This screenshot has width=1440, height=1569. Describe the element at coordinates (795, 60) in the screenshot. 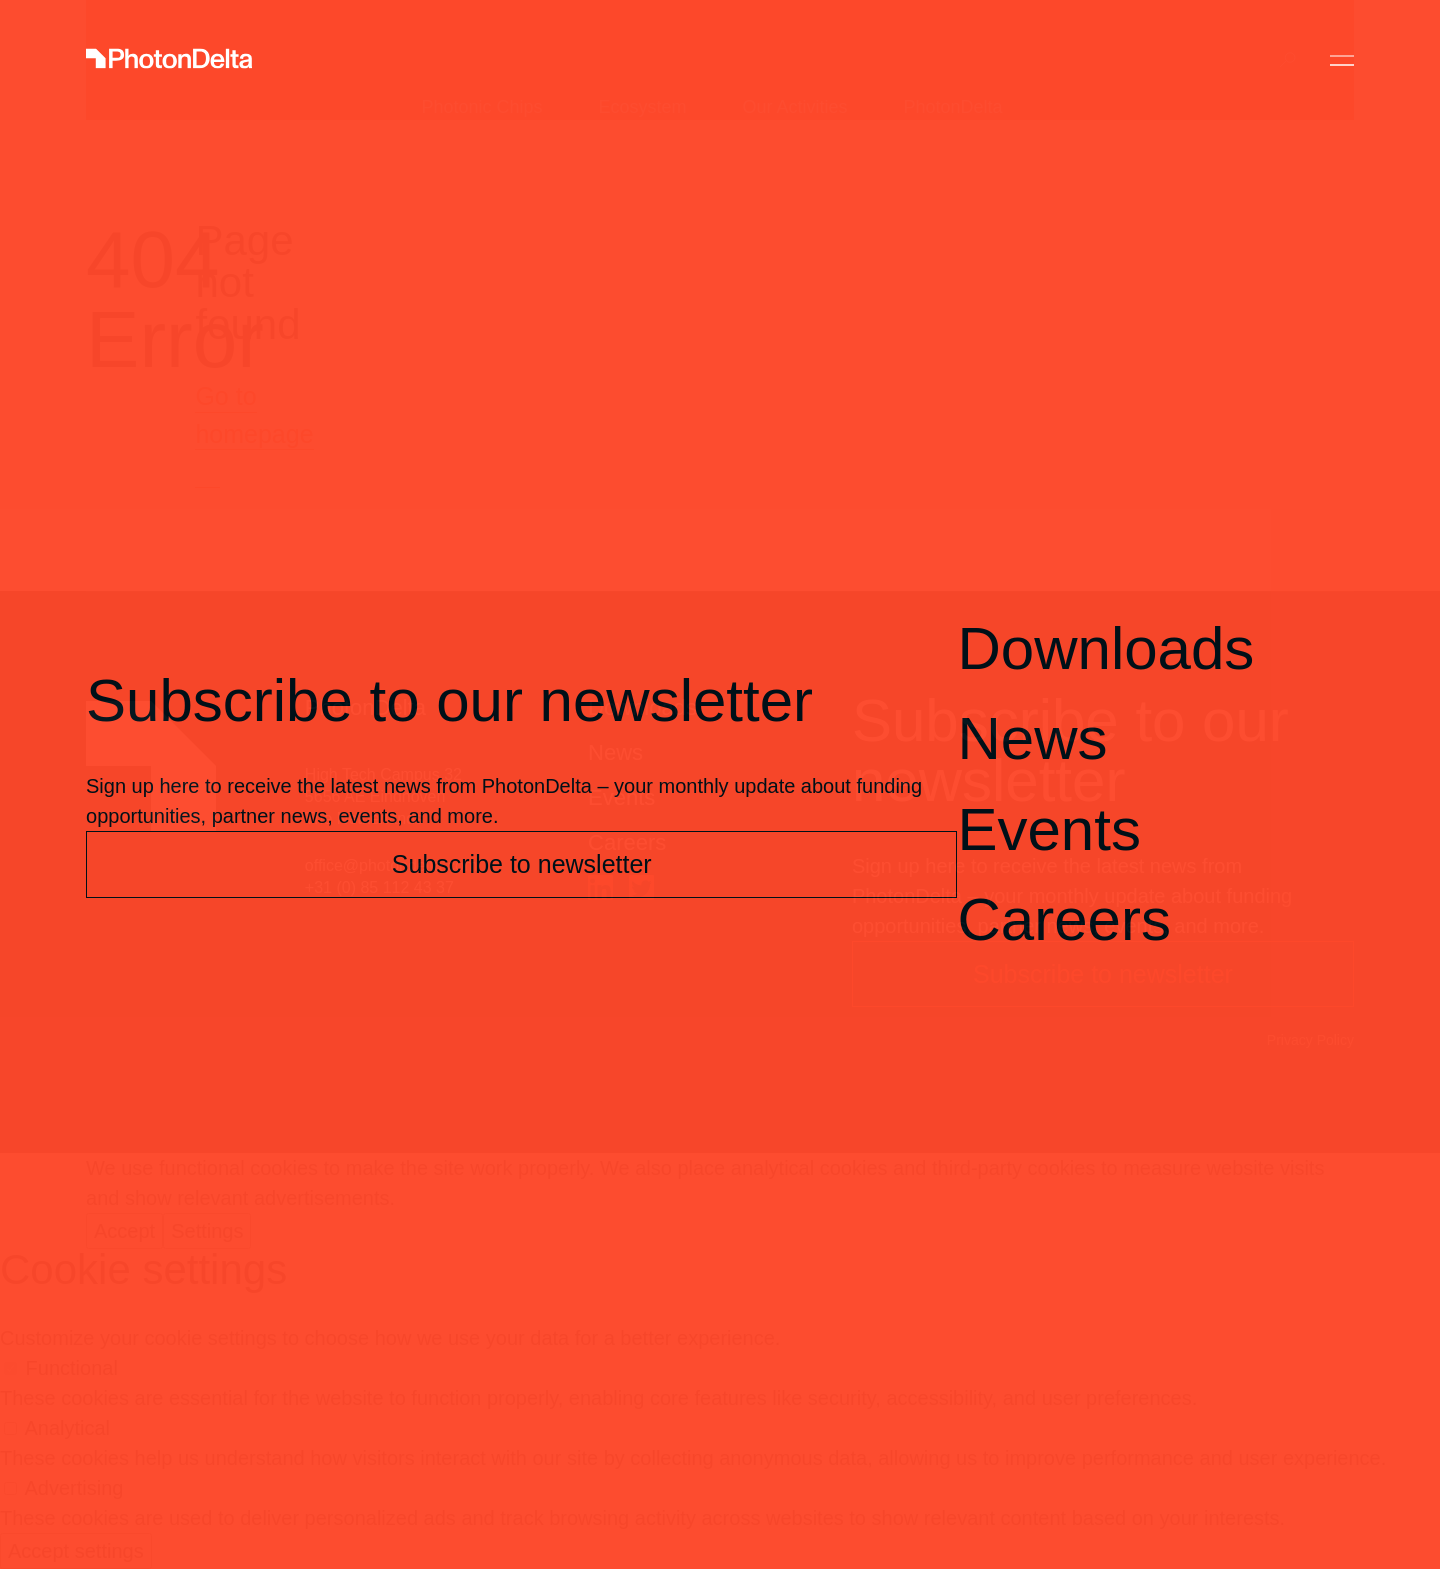

I see `Our Activities` at that location.